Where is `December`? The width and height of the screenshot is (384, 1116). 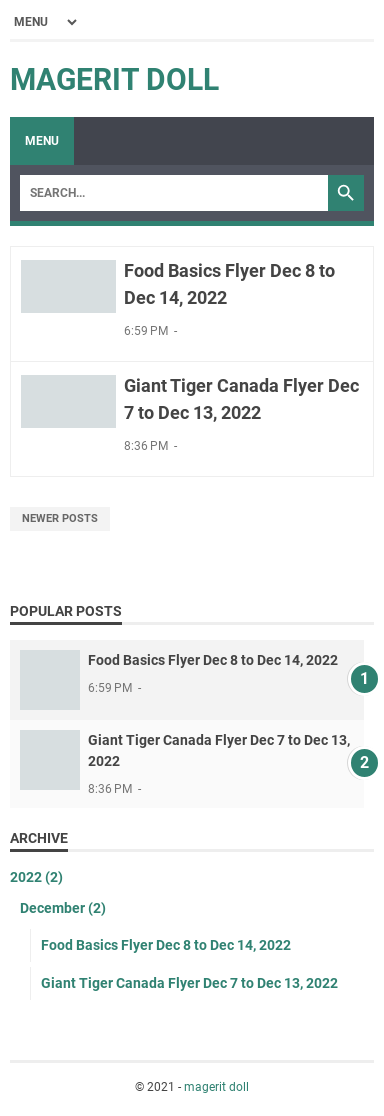 December is located at coordinates (63, 908).